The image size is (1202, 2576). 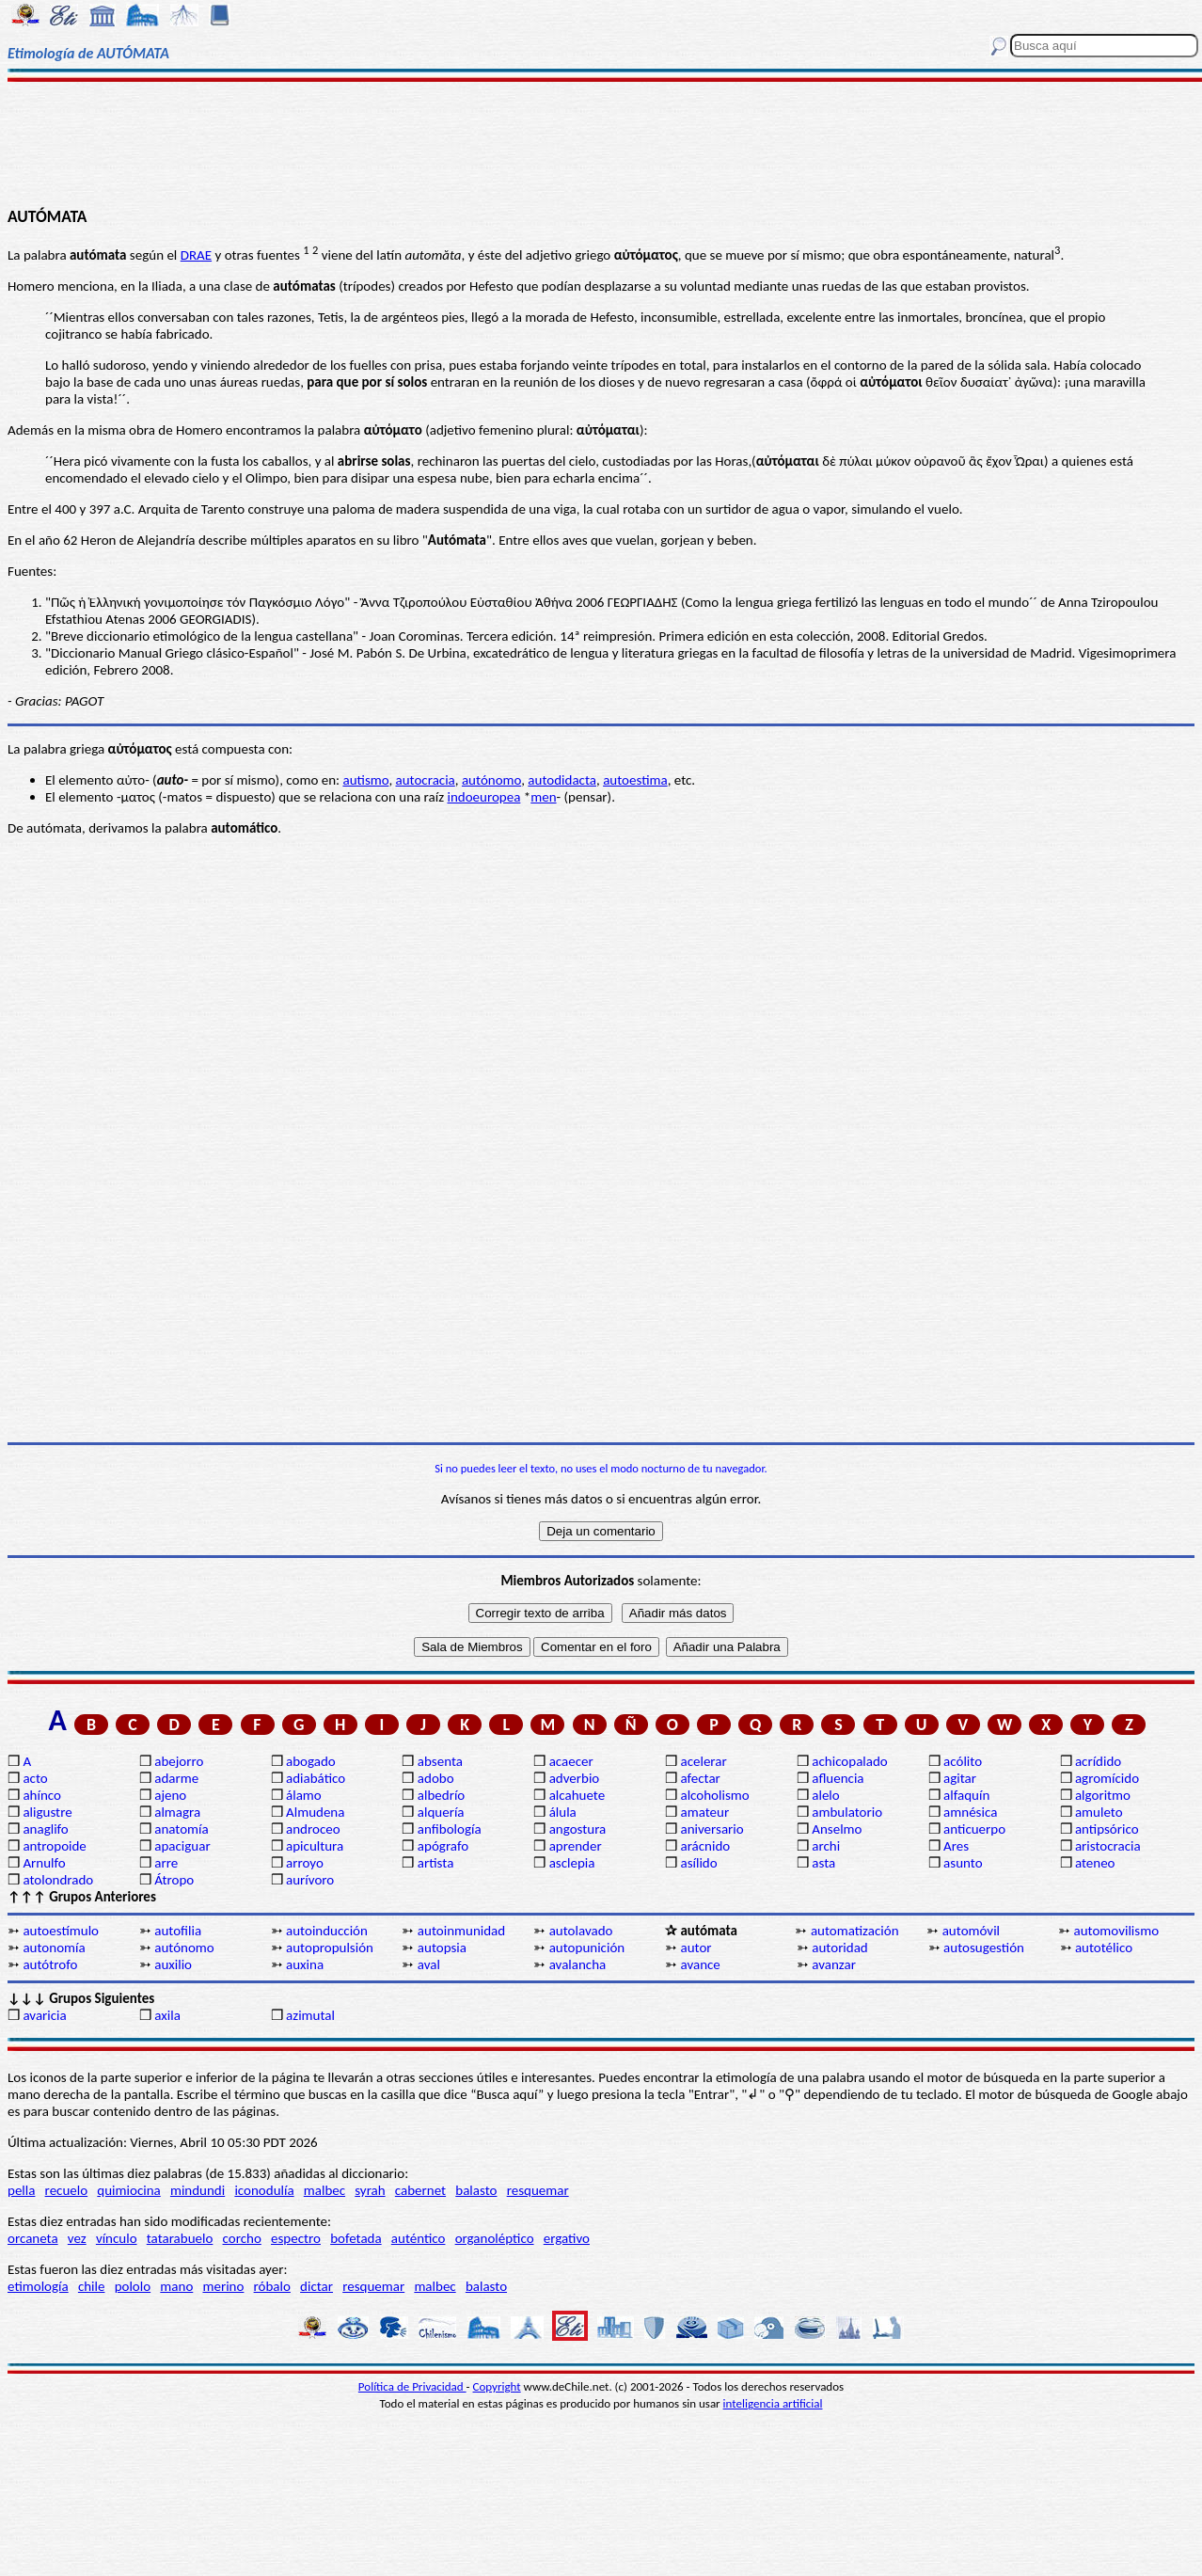 I want to click on autofilia, so click(x=177, y=1930).